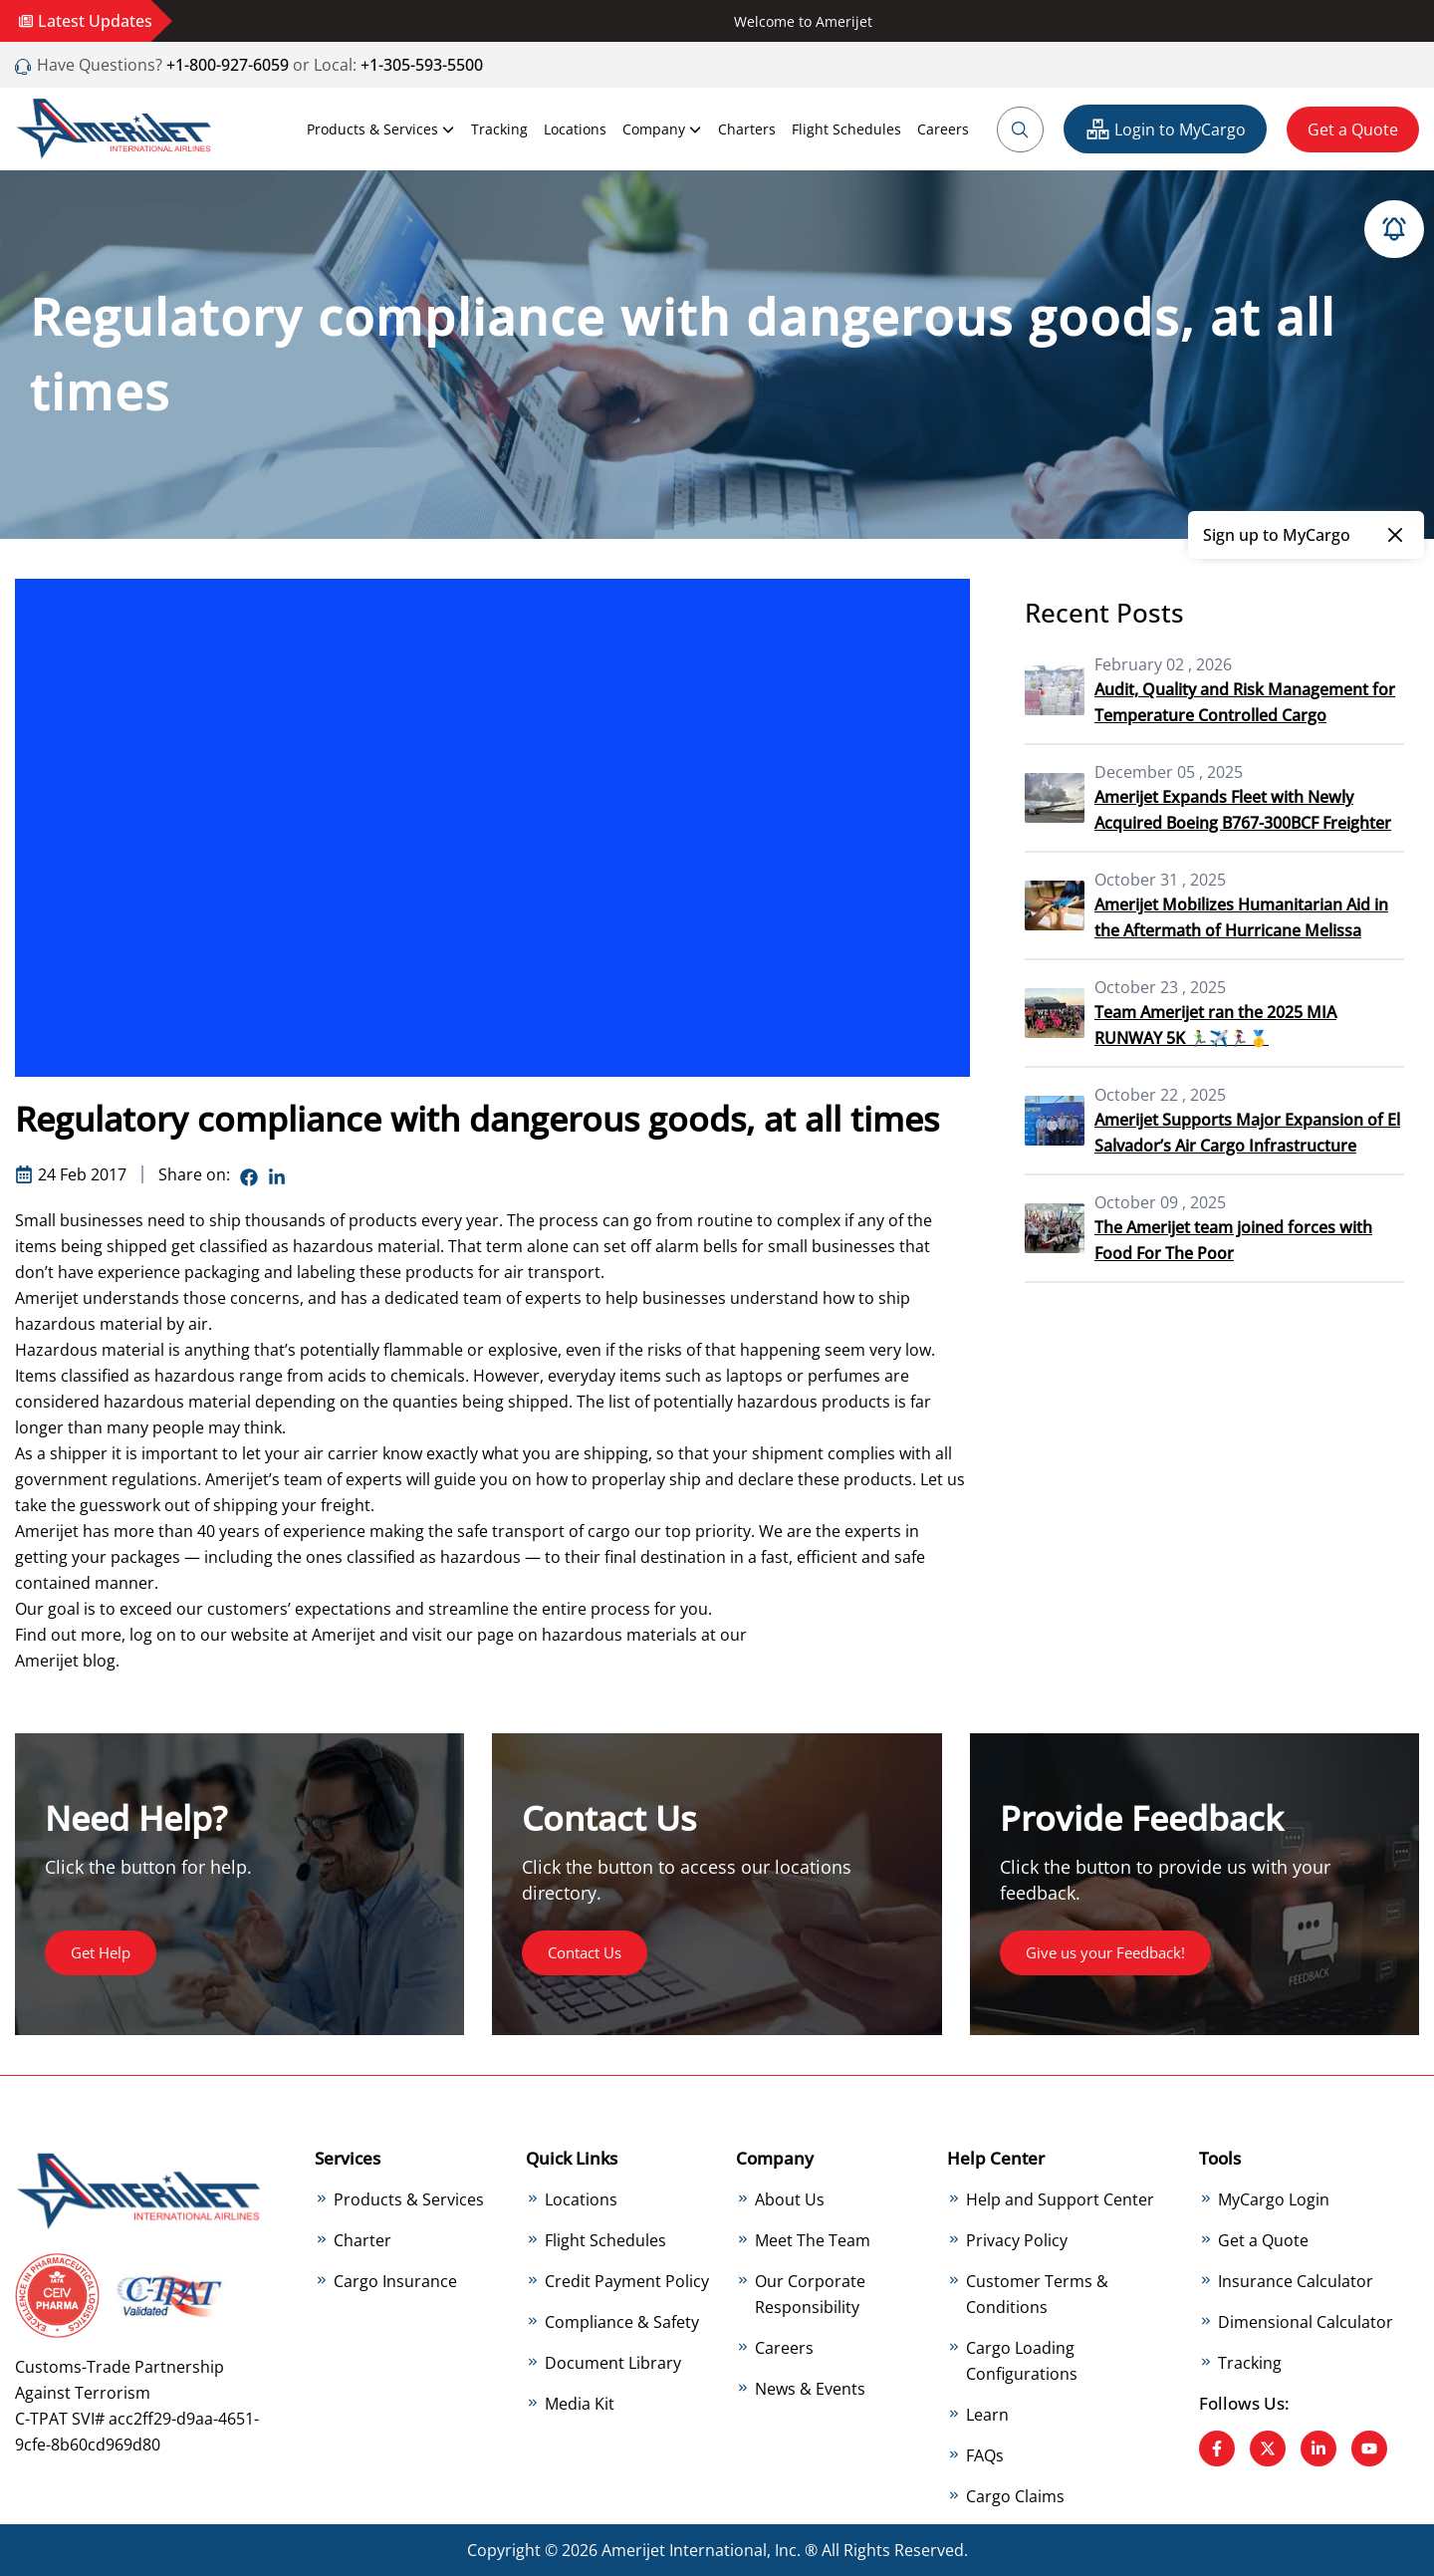  What do you see at coordinates (421, 65) in the screenshot?
I see `+1-305-593-5500` at bounding box center [421, 65].